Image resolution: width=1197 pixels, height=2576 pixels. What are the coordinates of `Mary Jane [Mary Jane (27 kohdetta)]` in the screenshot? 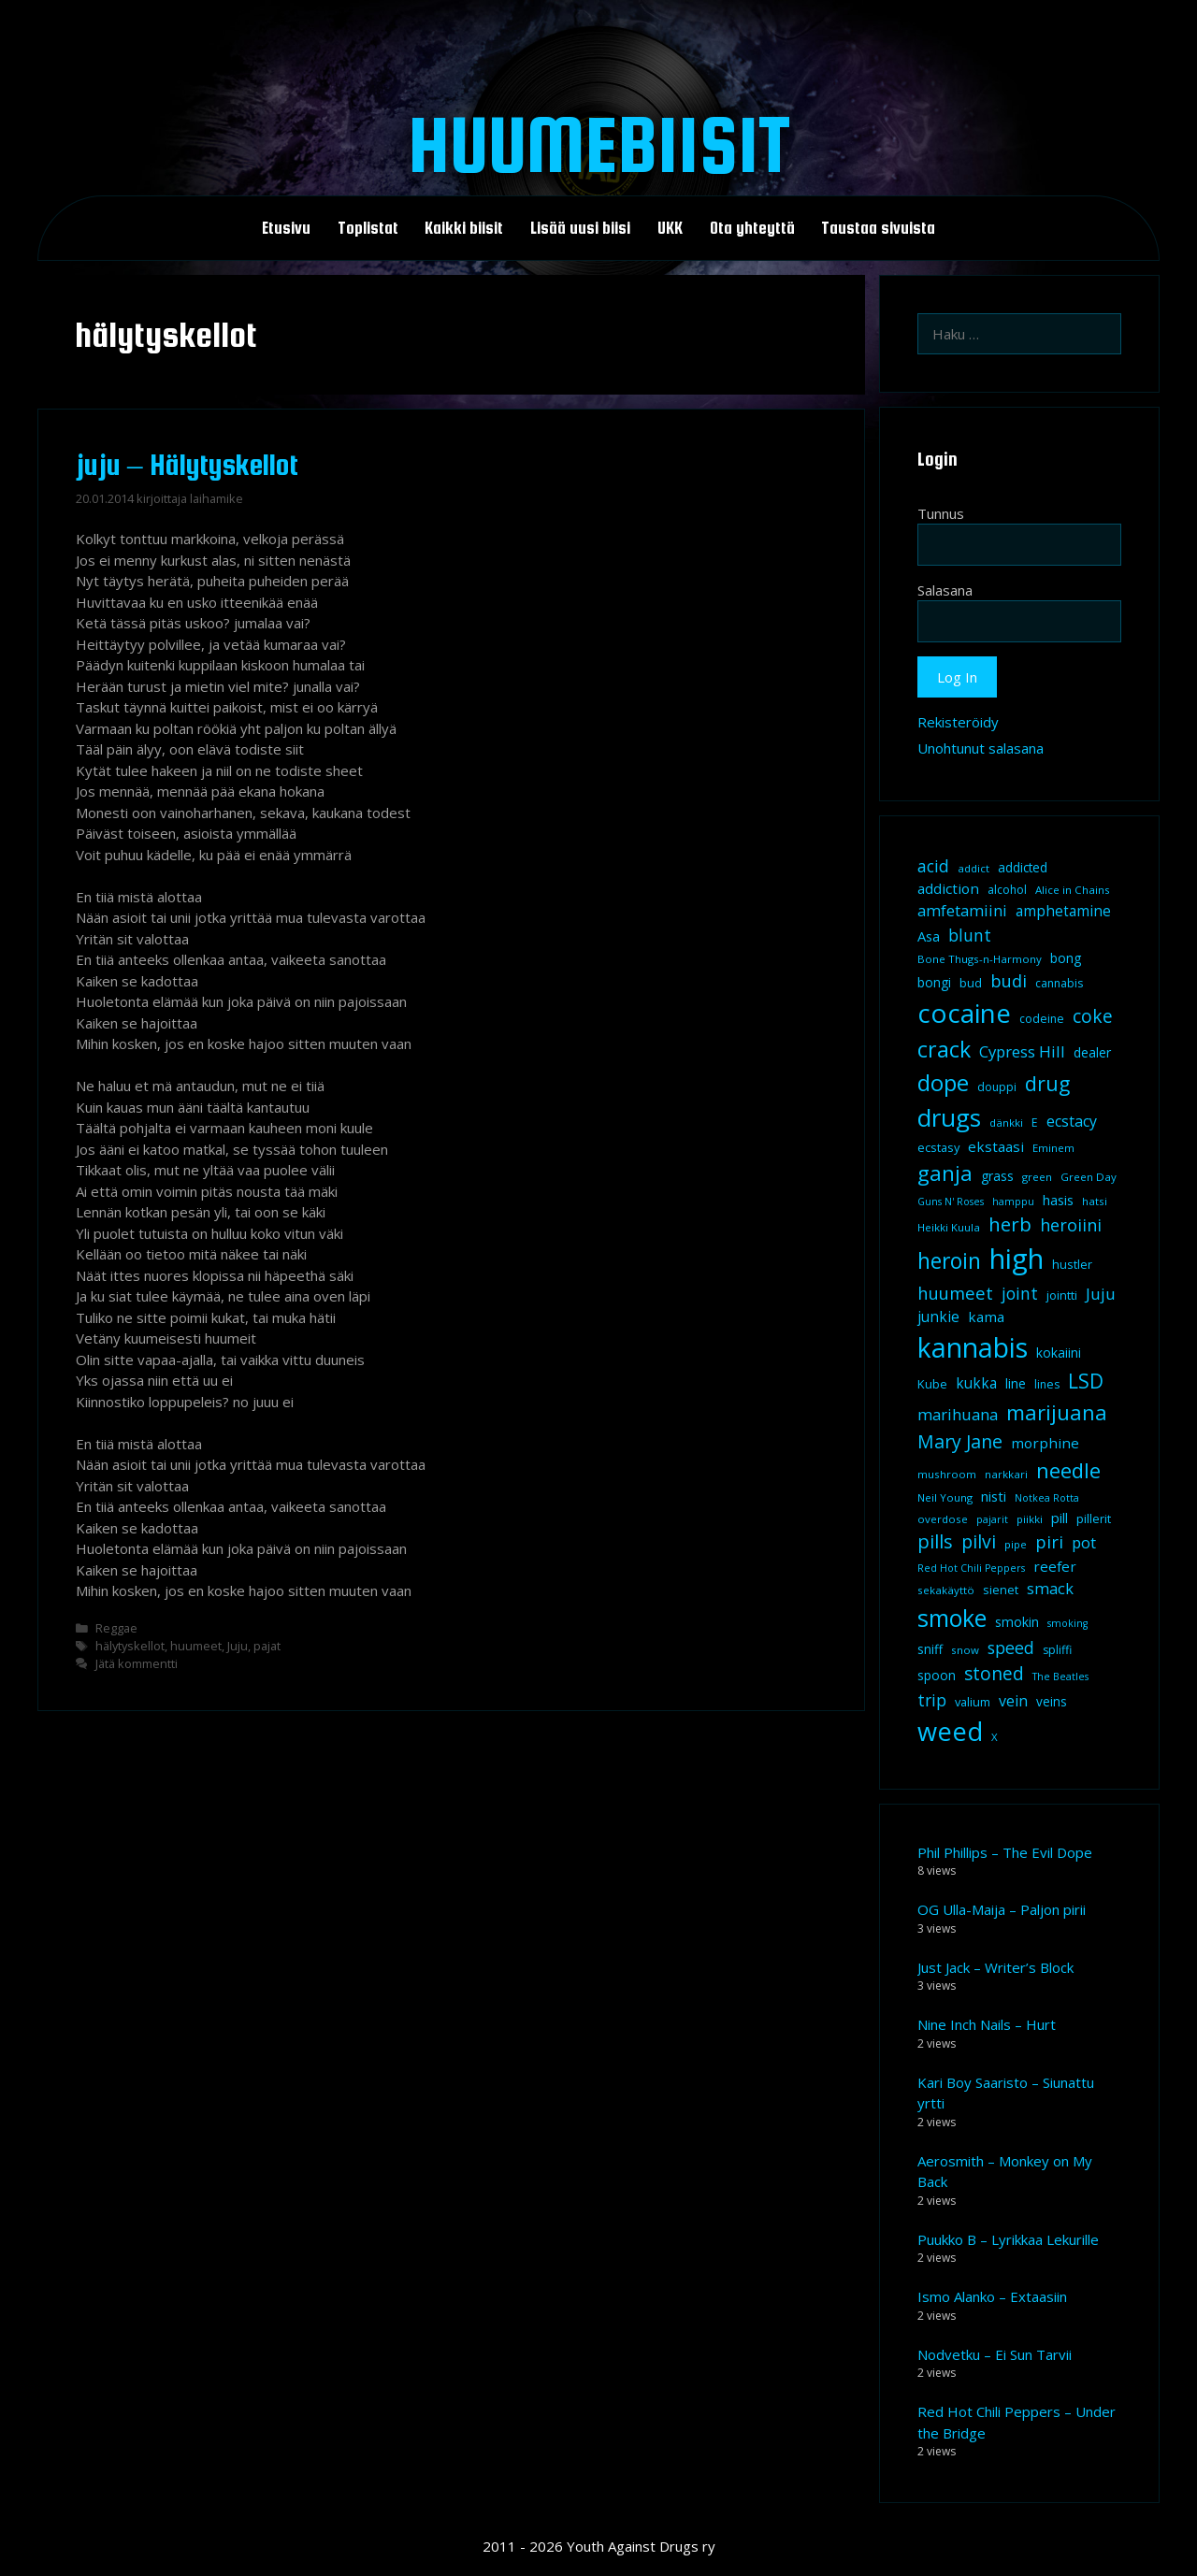 It's located at (959, 1441).